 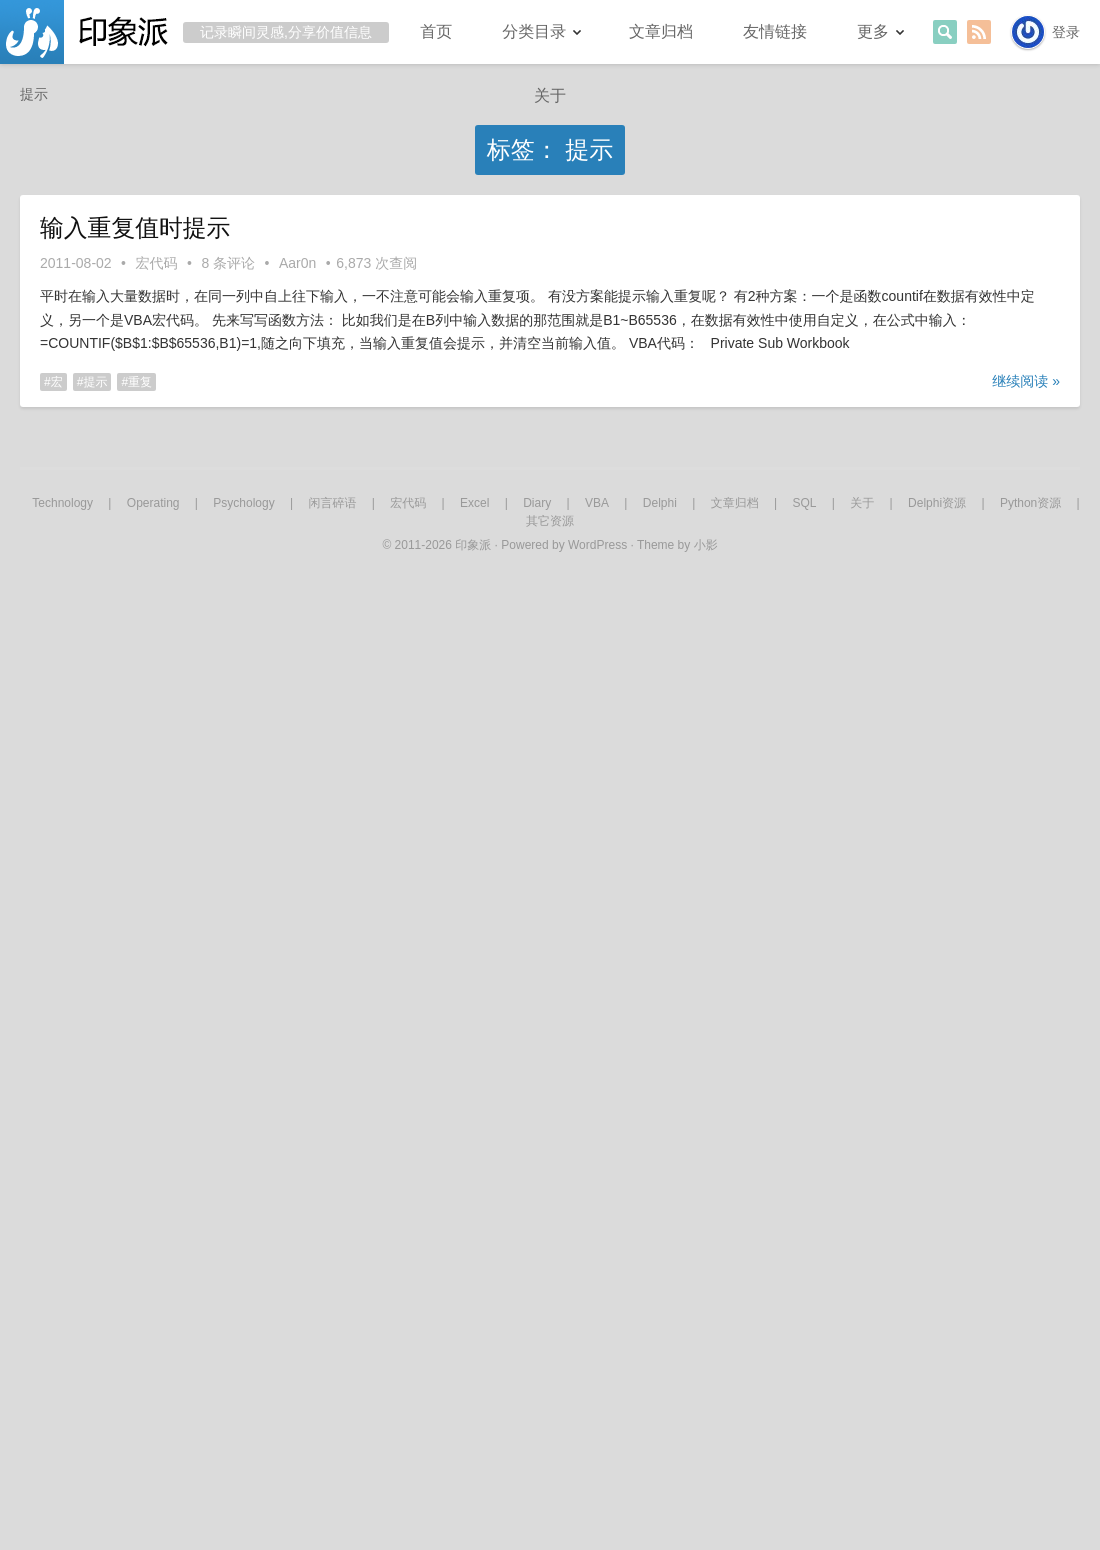 What do you see at coordinates (473, 545) in the screenshot?
I see `印象派` at bounding box center [473, 545].